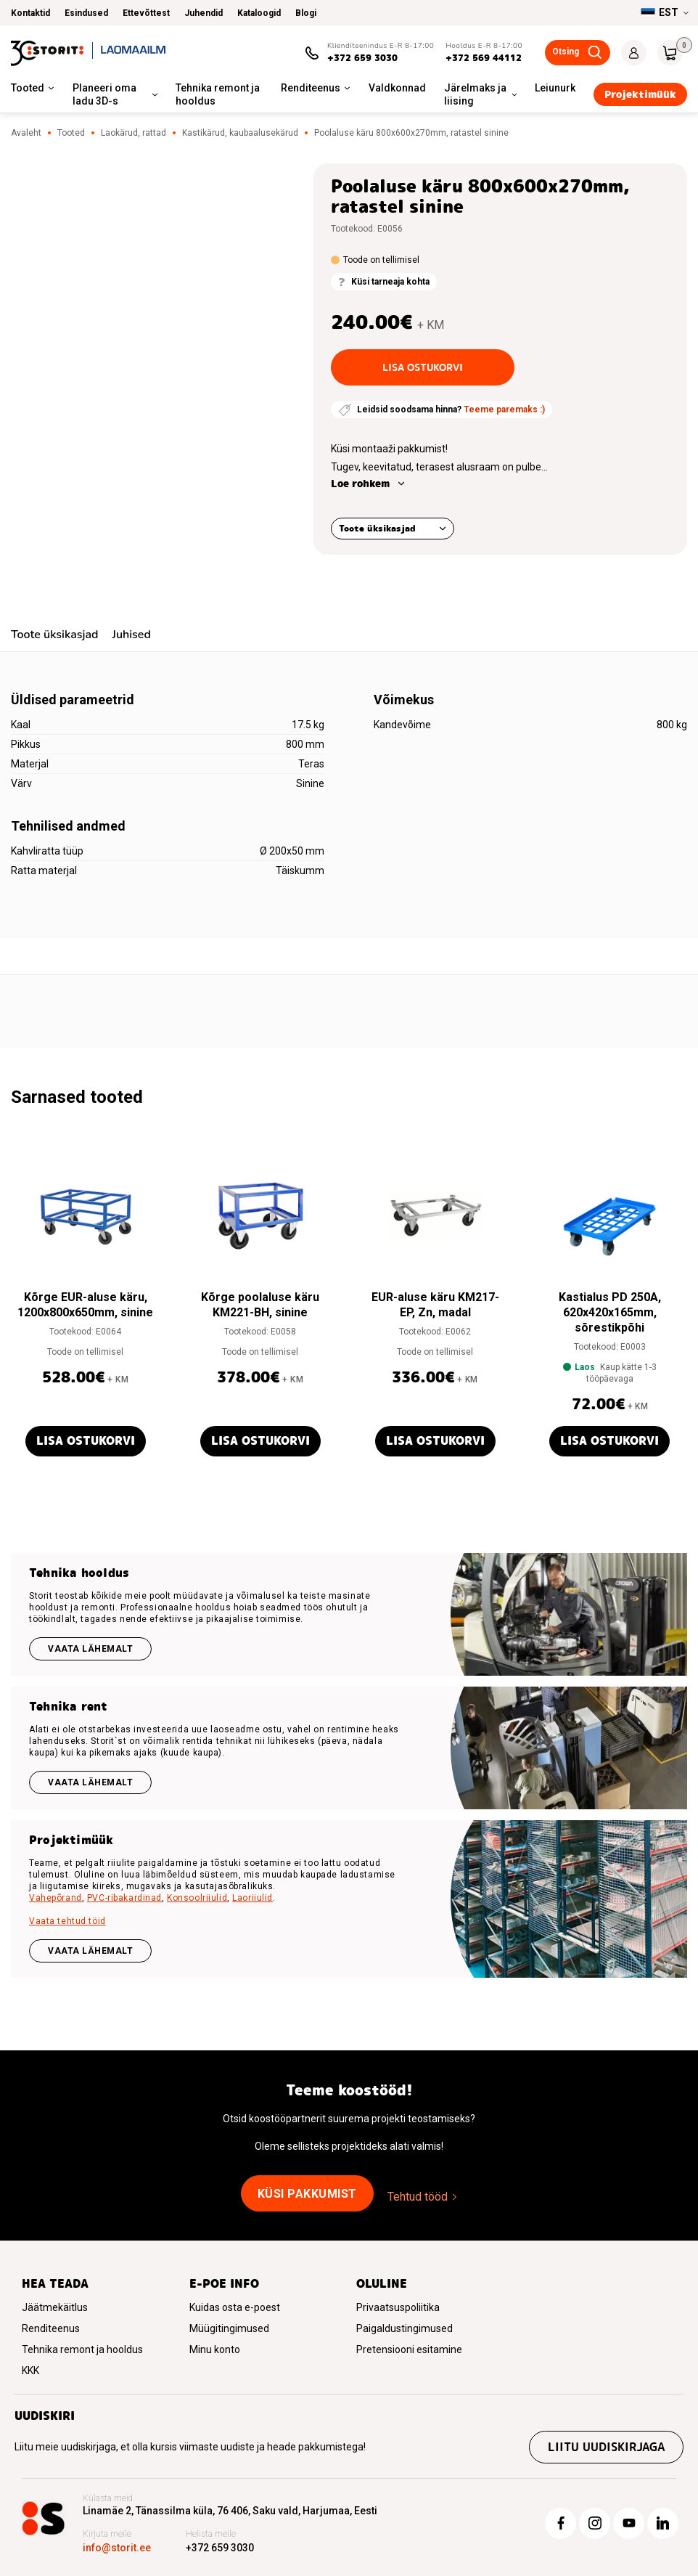 The height and width of the screenshot is (2576, 698). Describe the element at coordinates (606, 2447) in the screenshot. I see `Liitu uudiskirjaga` at that location.